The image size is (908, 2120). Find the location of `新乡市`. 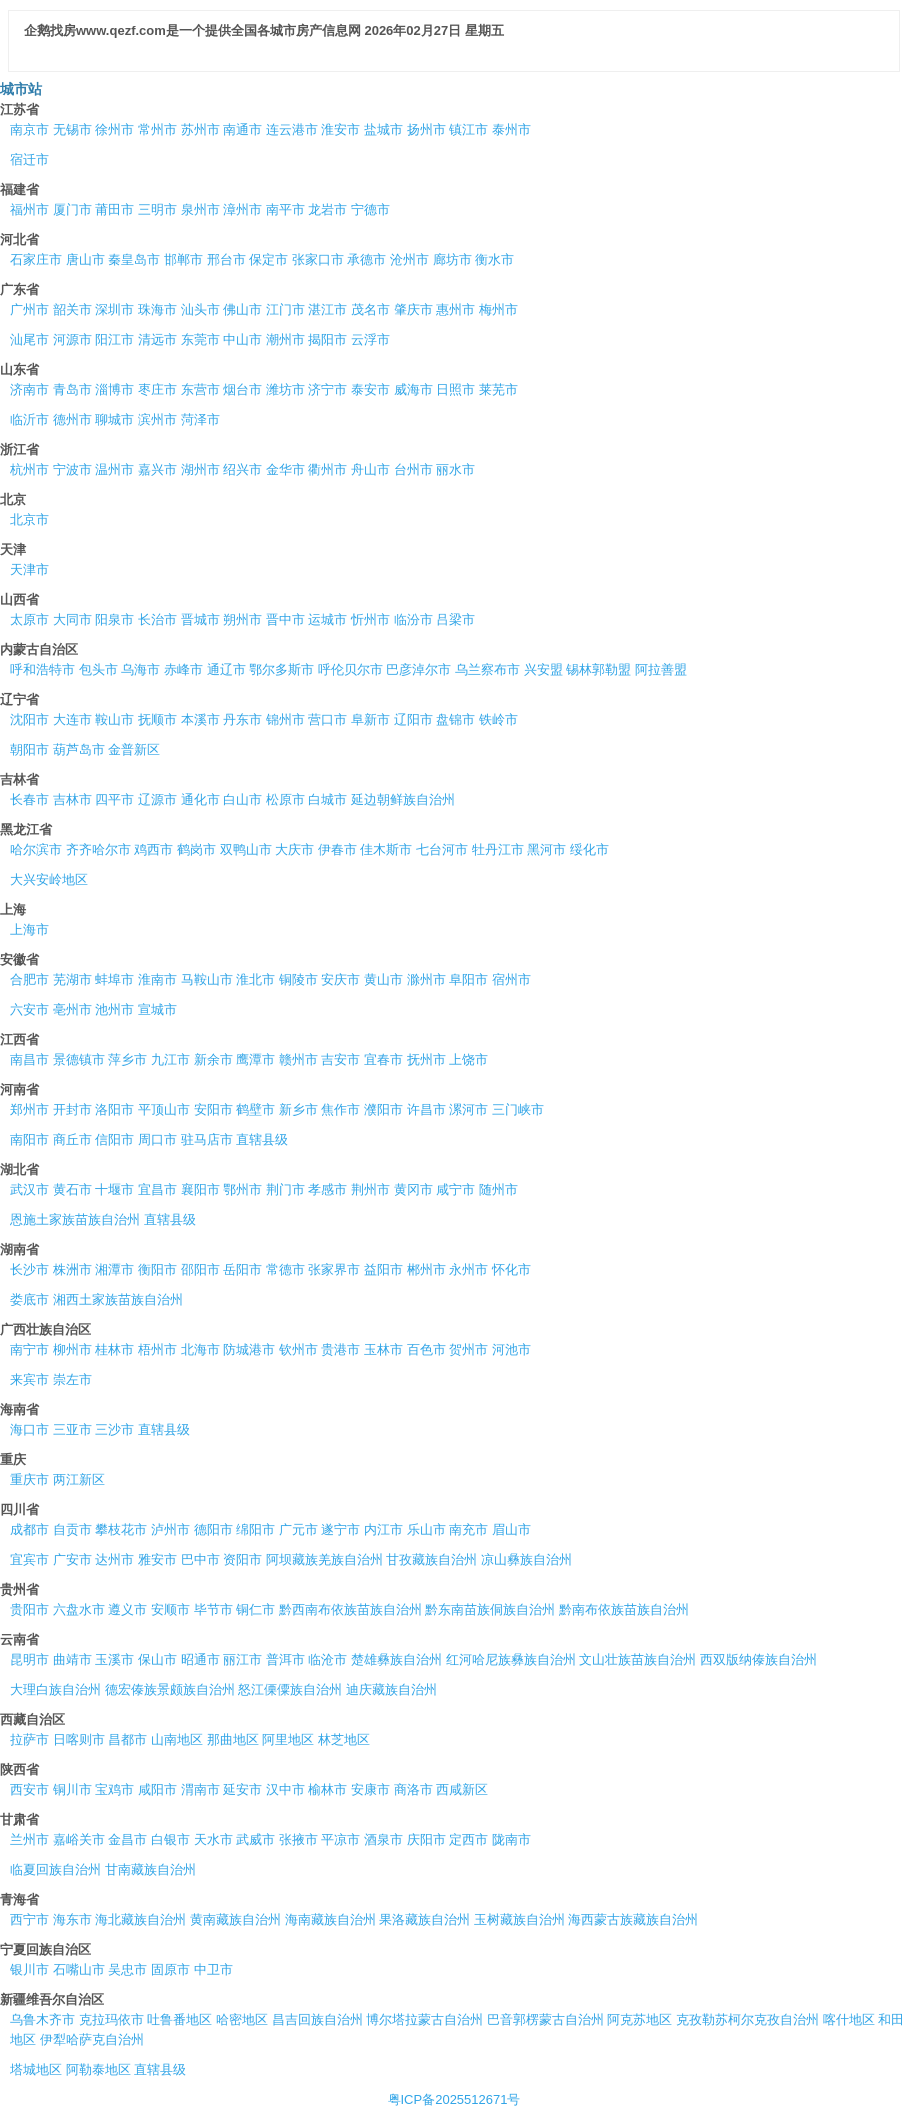

新乡市 is located at coordinates (298, 1109).